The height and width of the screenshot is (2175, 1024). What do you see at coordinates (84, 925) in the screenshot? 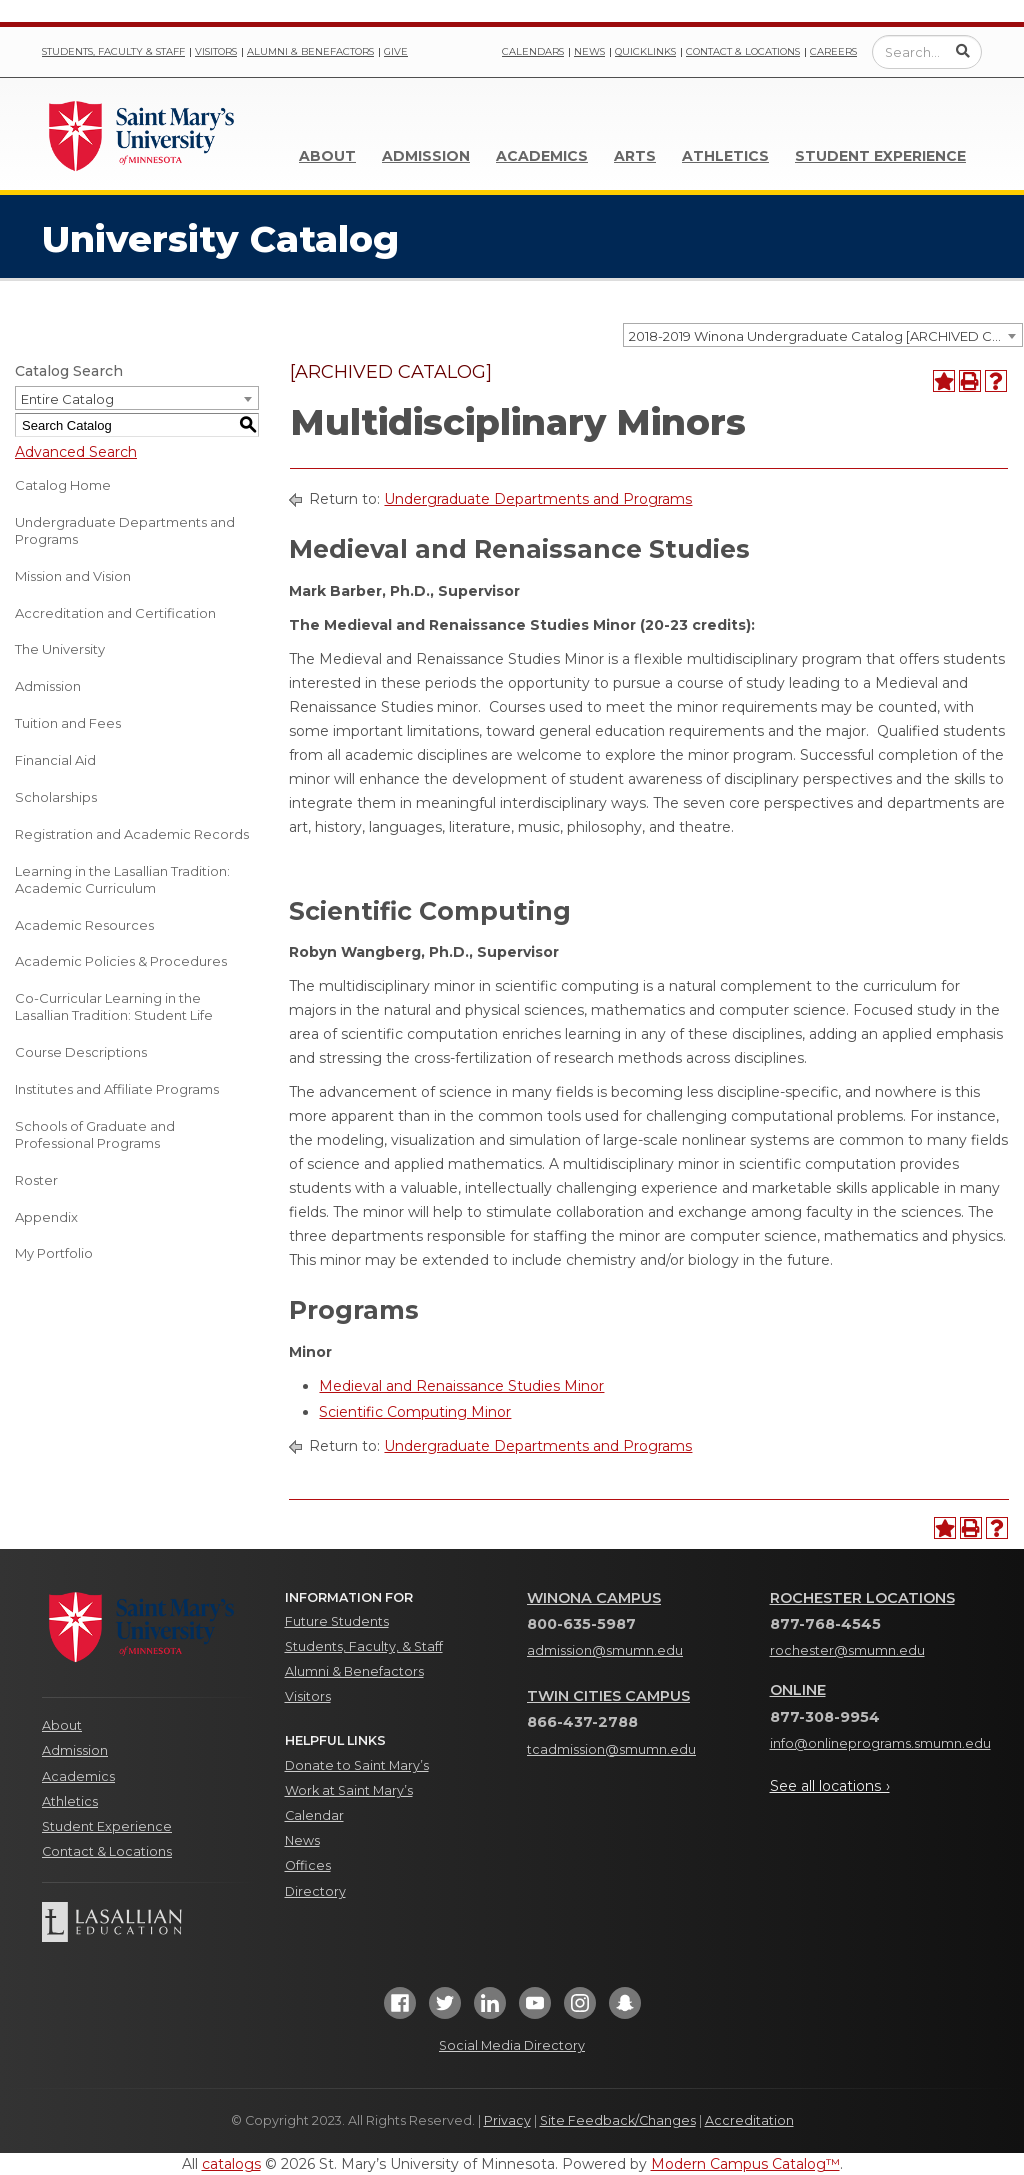
I see `Academic Resources` at bounding box center [84, 925].